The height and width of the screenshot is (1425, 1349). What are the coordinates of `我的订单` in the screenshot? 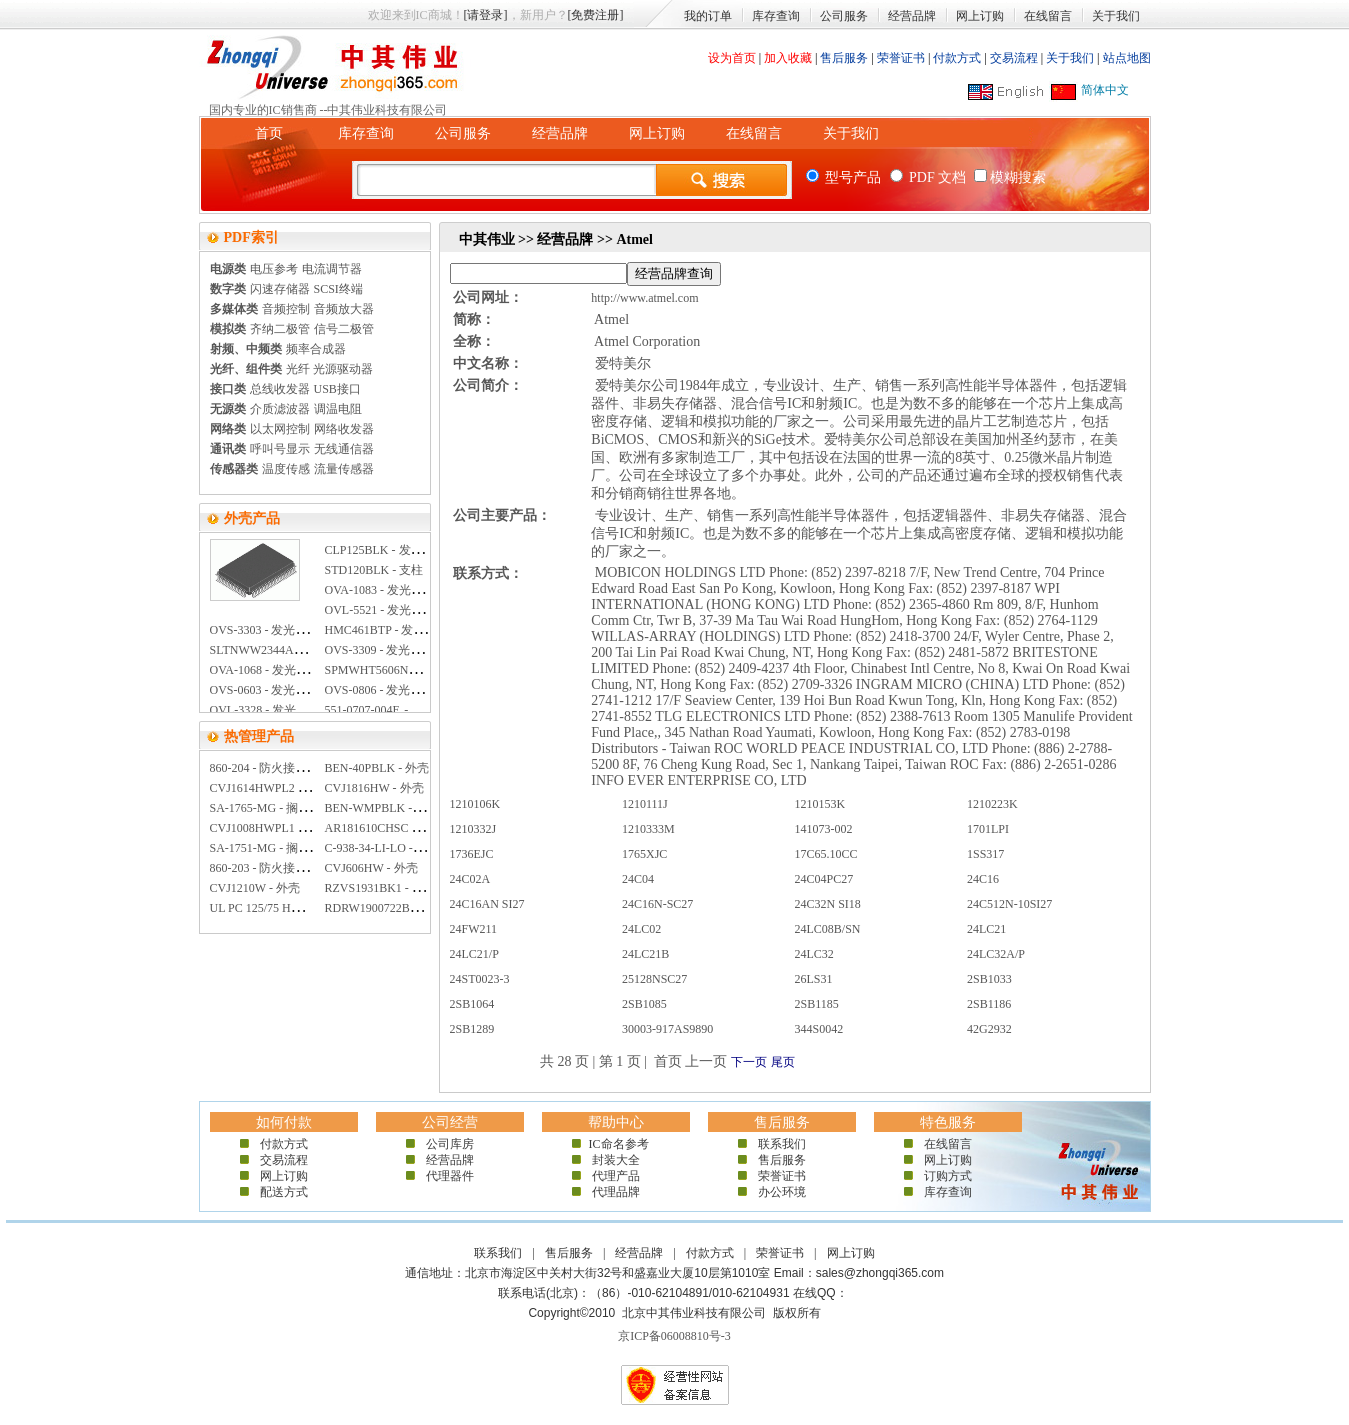 It's located at (708, 16).